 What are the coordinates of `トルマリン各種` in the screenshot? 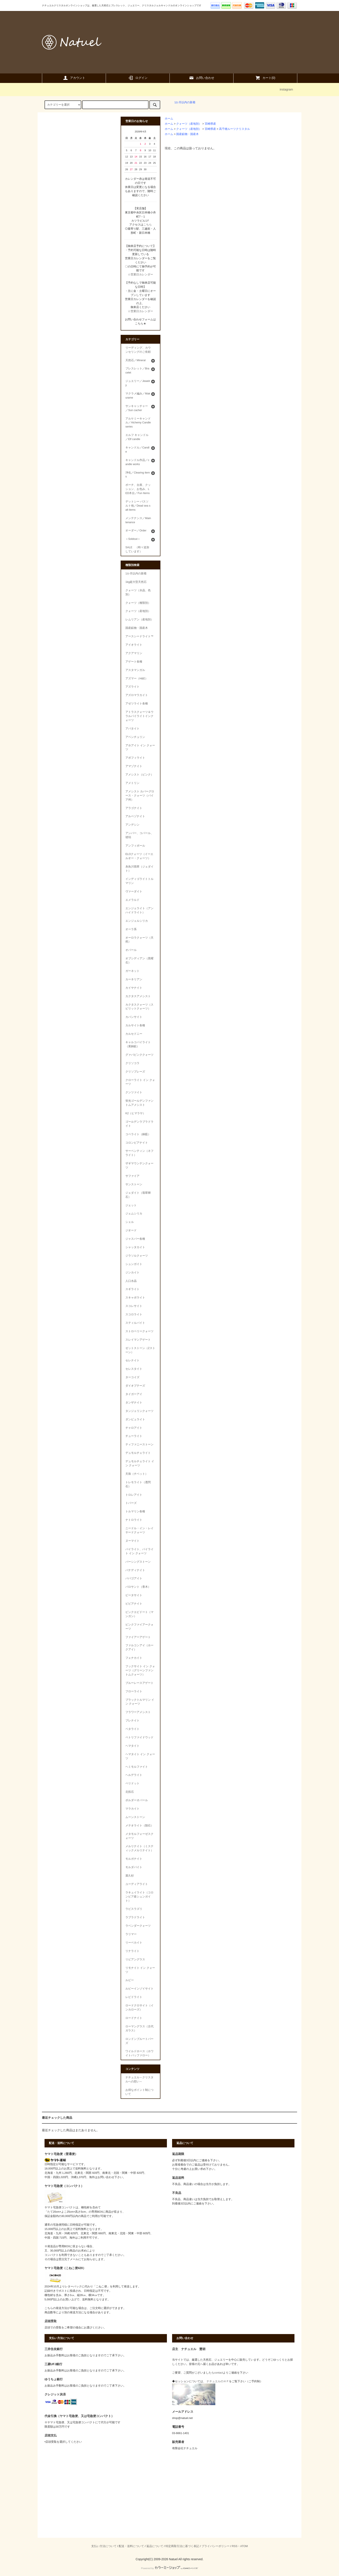 It's located at (135, 1511).